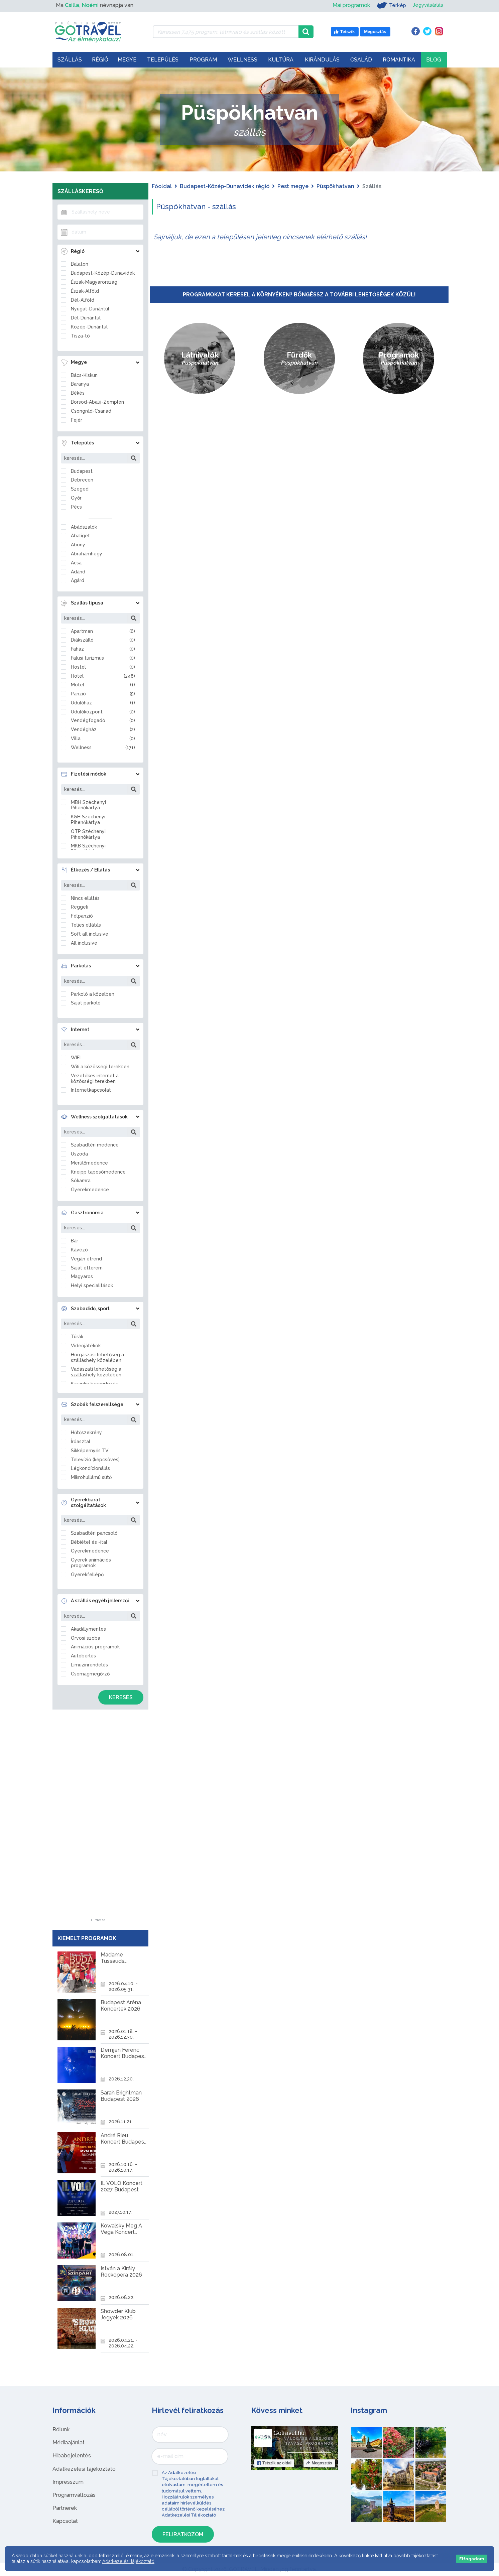 The image size is (499, 2576). What do you see at coordinates (86, 553) in the screenshot?
I see `Ábrahámhegy` at bounding box center [86, 553].